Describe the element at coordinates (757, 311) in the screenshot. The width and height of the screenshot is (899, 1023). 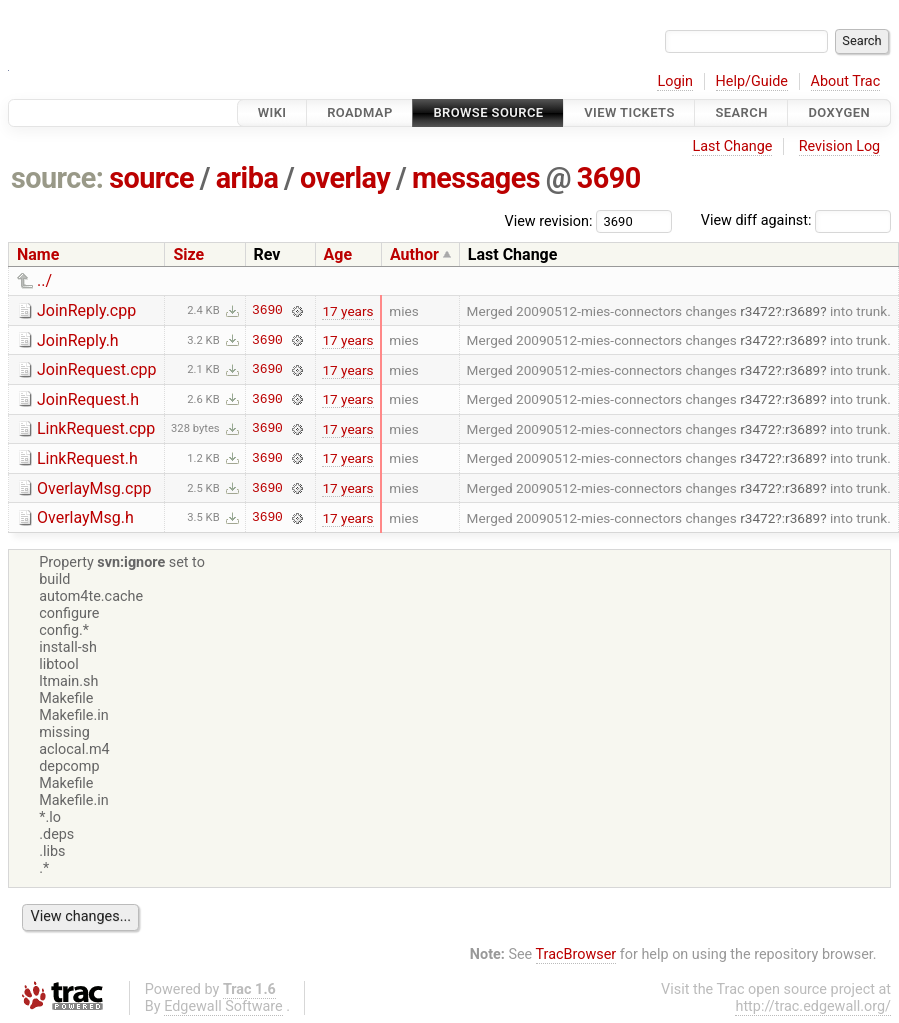
I see `r3472` at that location.